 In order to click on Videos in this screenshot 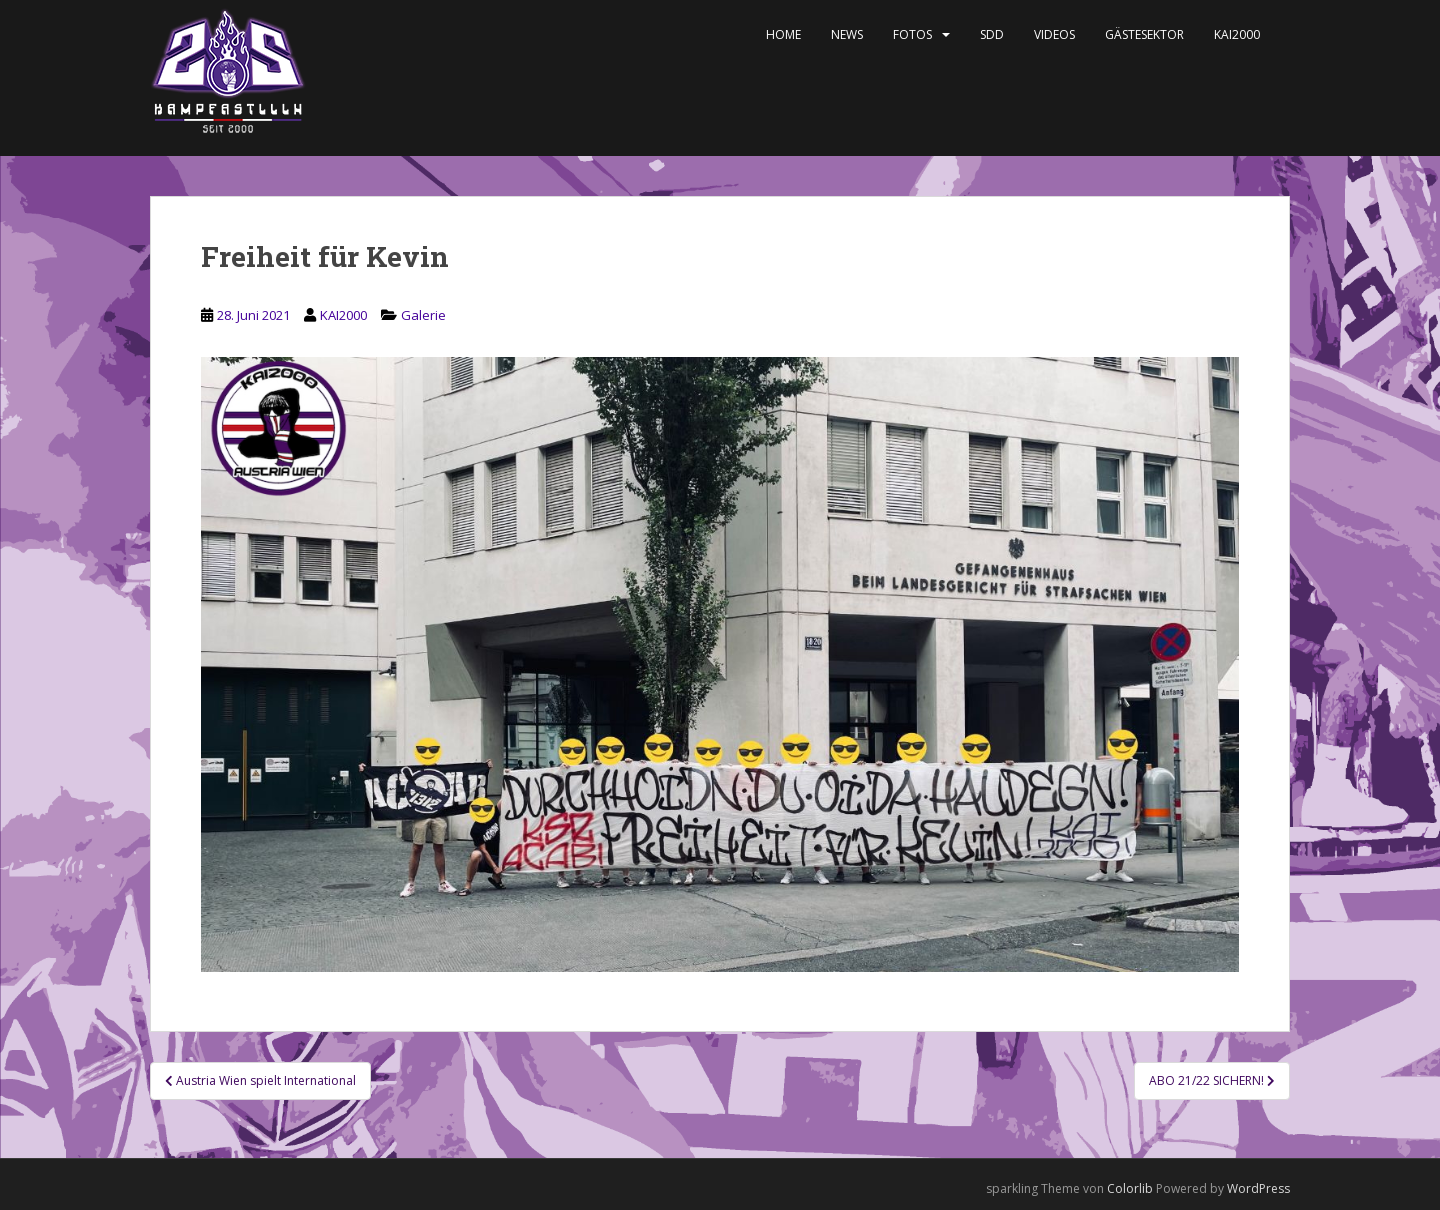, I will do `click(1054, 34)`.